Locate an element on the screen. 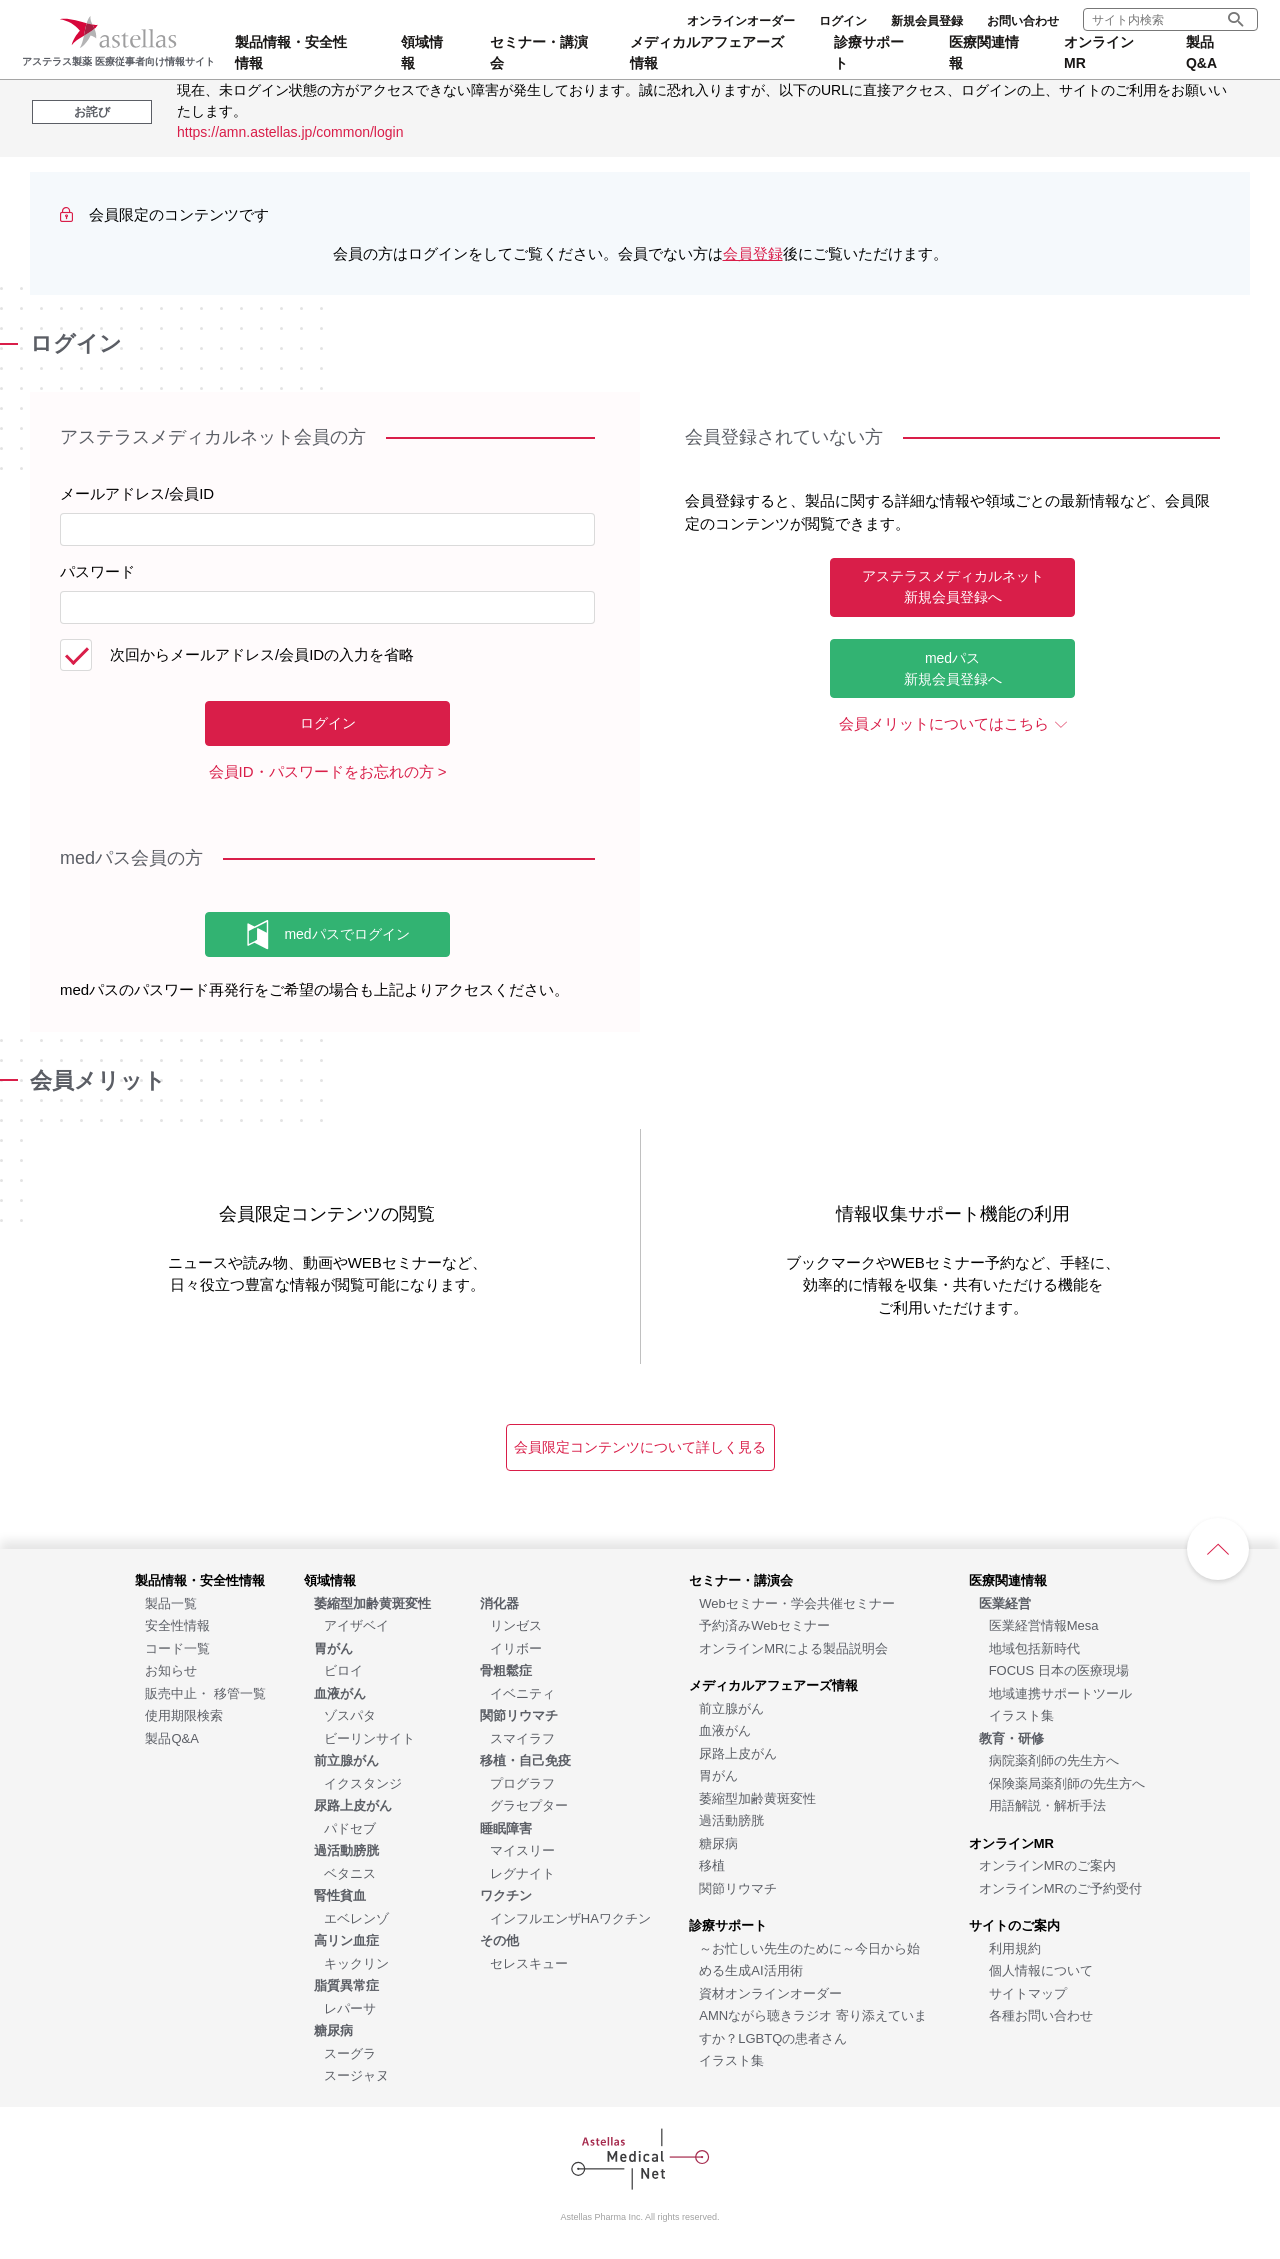 The width and height of the screenshot is (1280, 2259). 新規会員登録 is located at coordinates (927, 21).